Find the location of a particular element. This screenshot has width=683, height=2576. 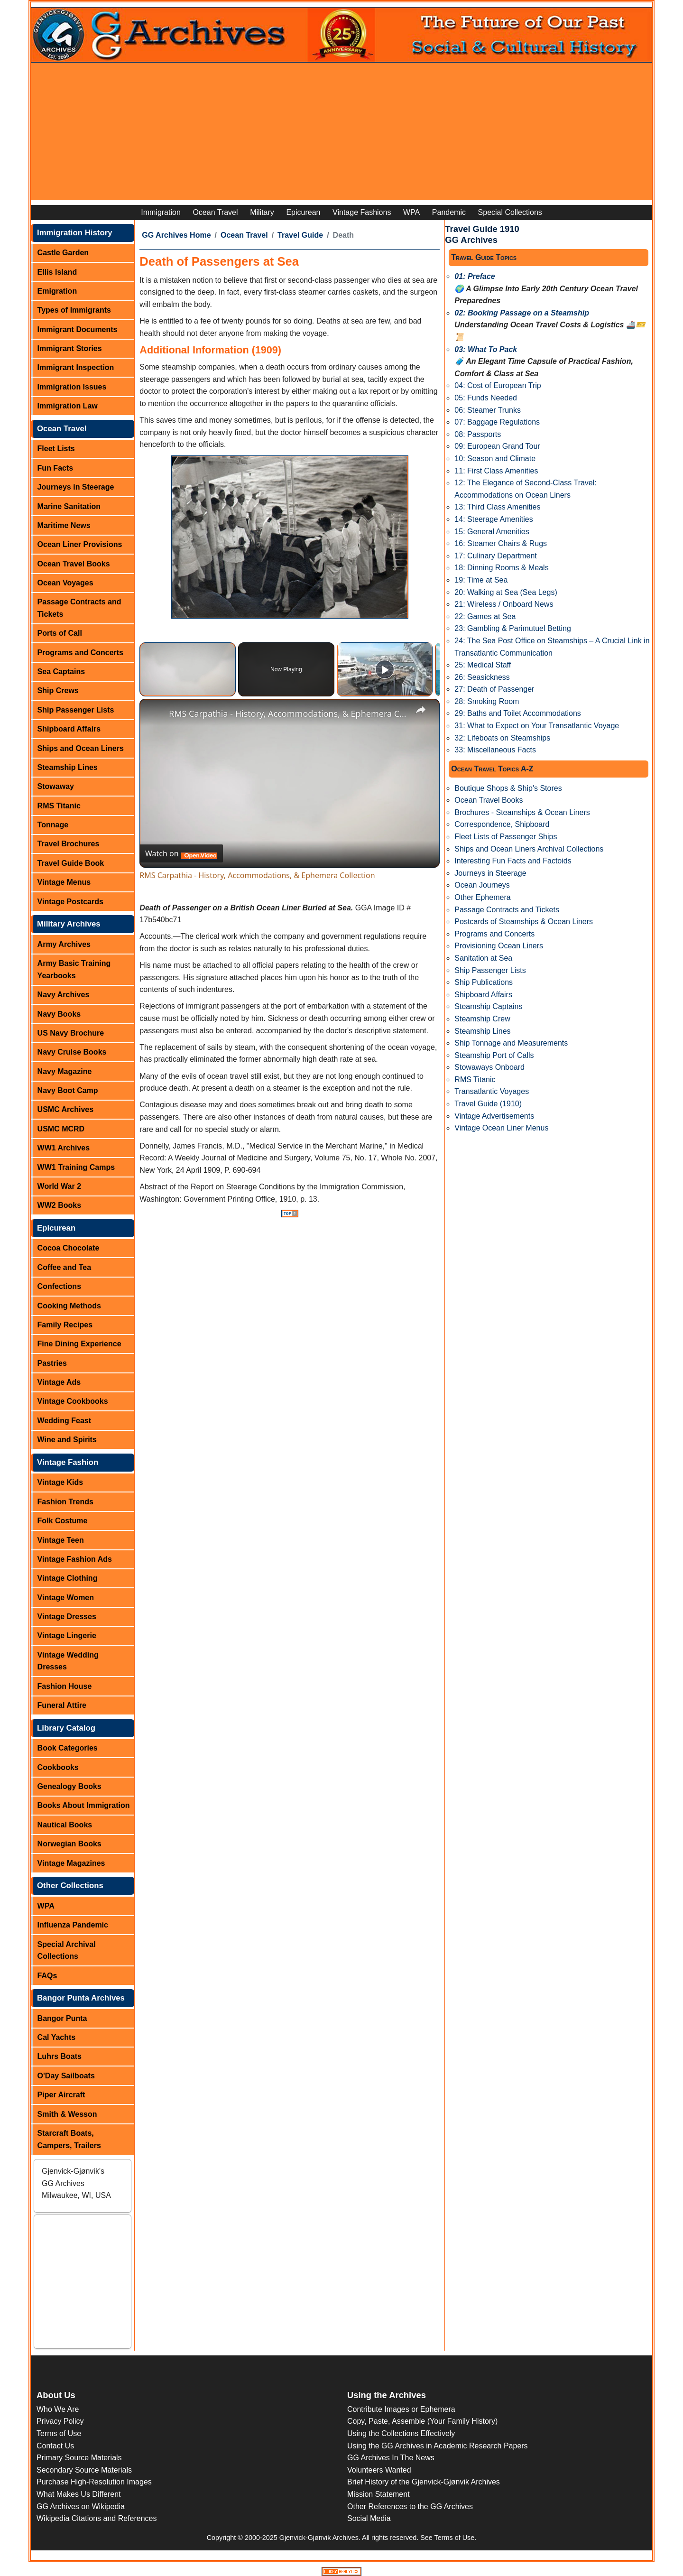

27: Death of Passenger is located at coordinates (494, 689).